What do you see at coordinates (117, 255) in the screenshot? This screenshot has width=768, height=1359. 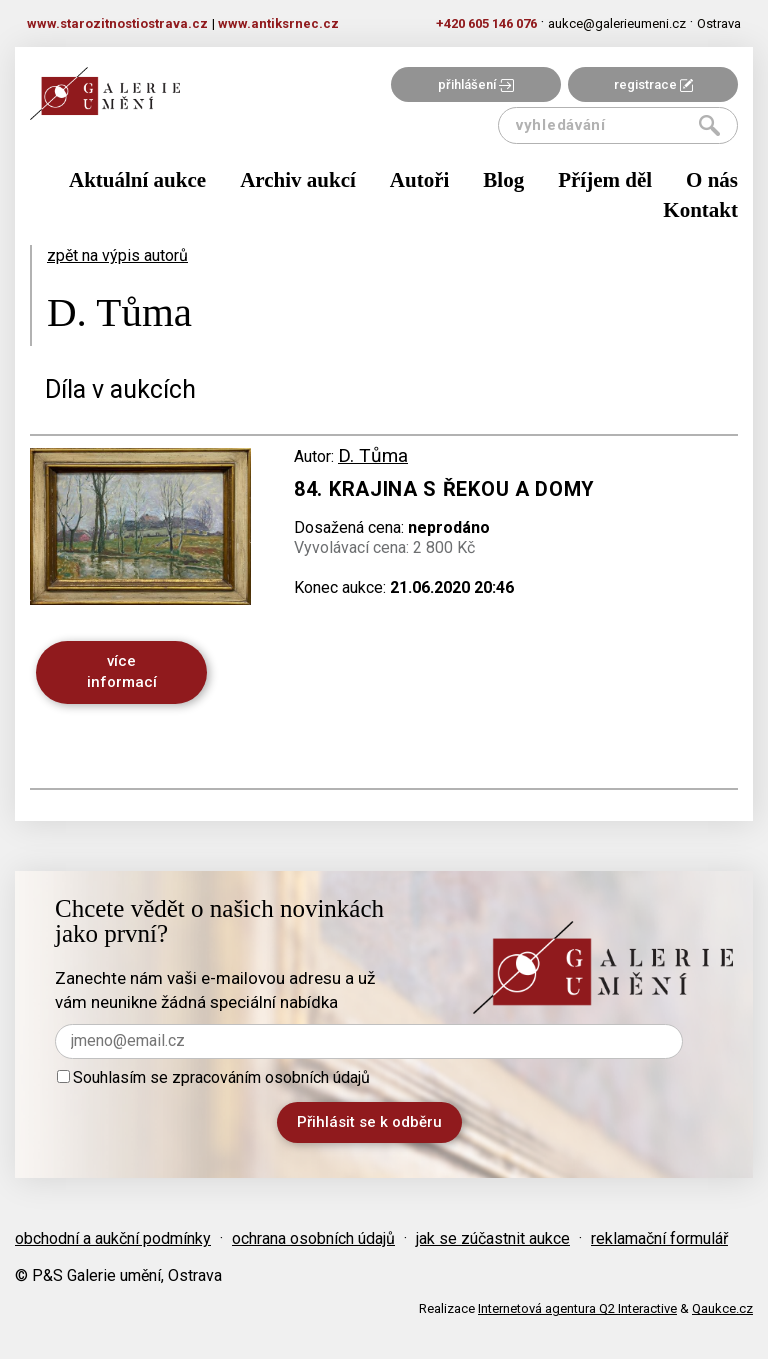 I see `zpět na výpis autorů` at bounding box center [117, 255].